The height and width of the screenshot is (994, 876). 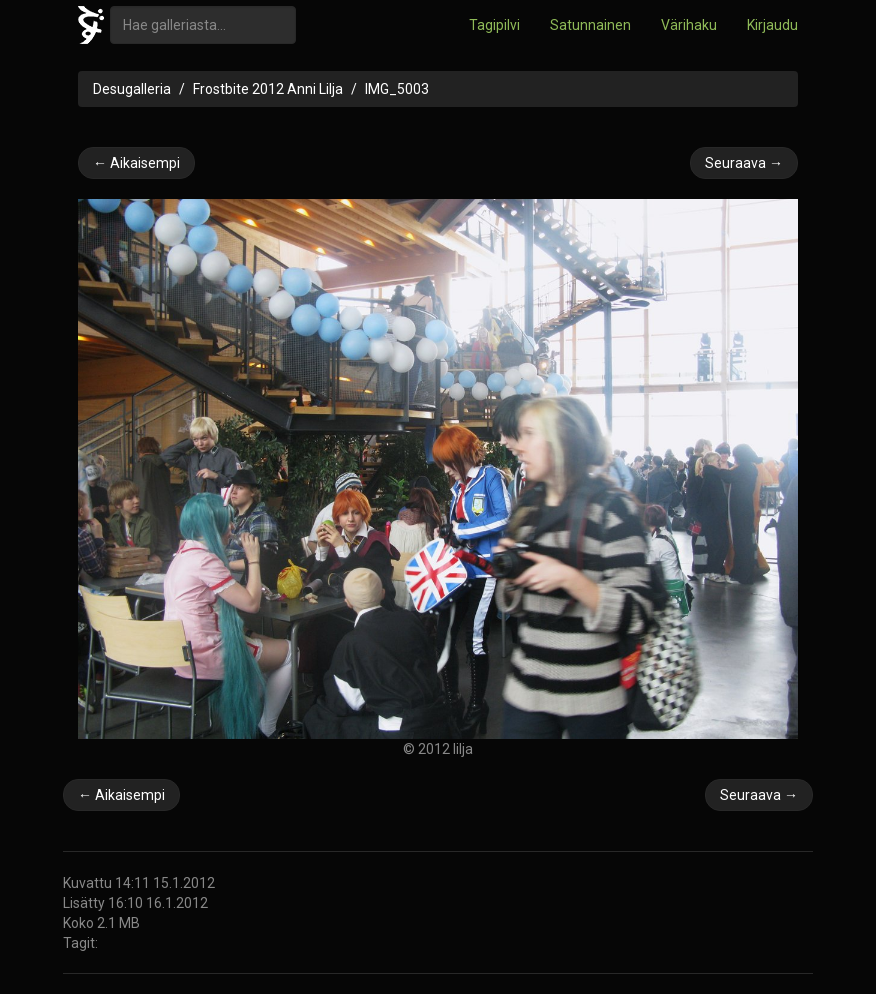 I want to click on Tagipilvi, so click(x=494, y=25).